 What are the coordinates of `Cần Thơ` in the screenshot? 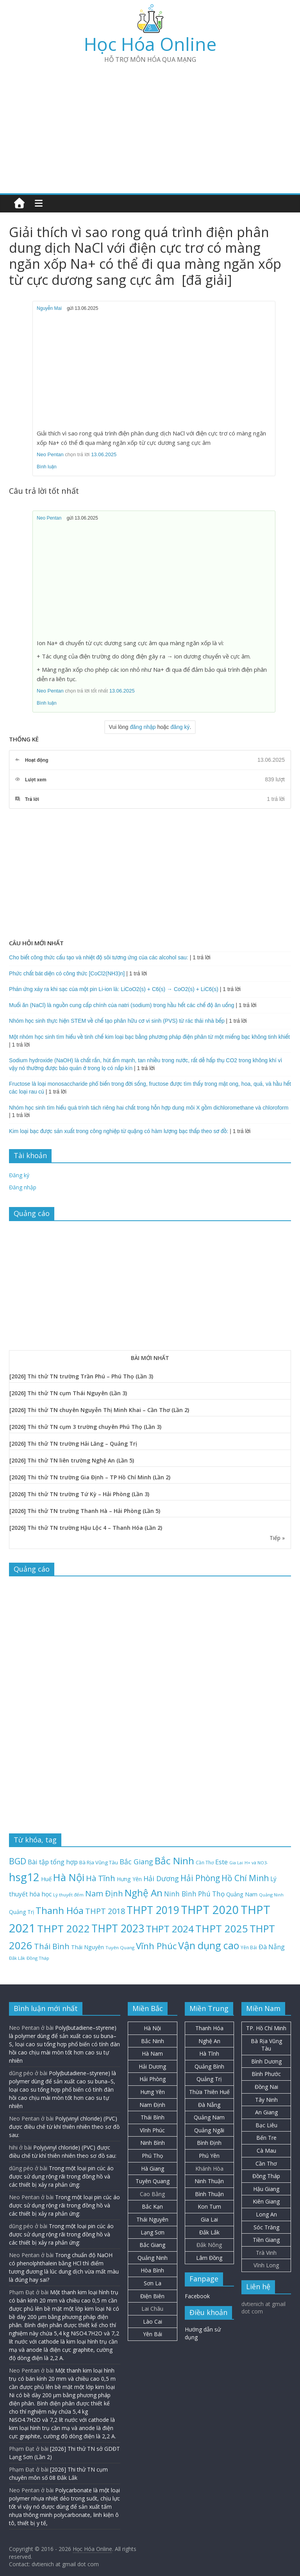 It's located at (266, 2163).